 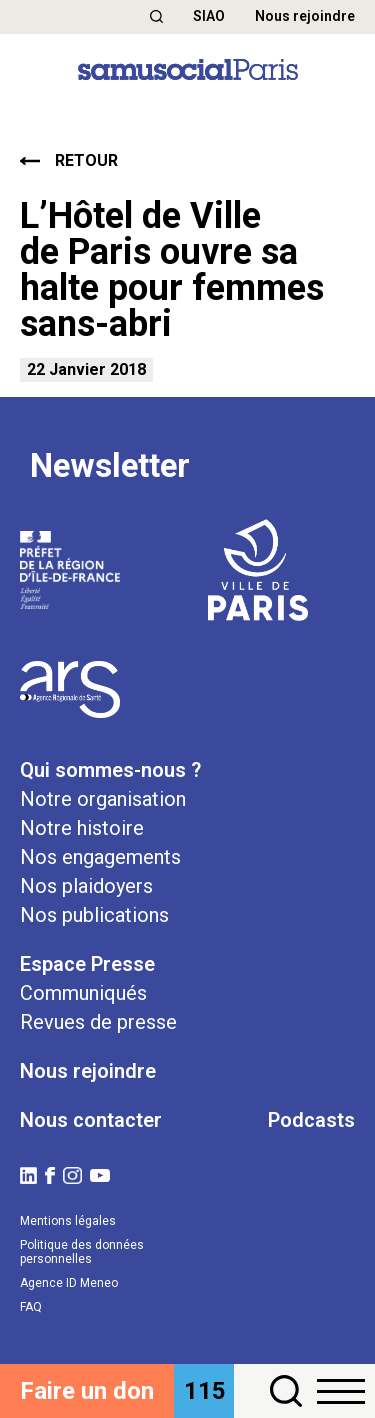 I want to click on Qui sommes-nous ?, so click(x=110, y=770).